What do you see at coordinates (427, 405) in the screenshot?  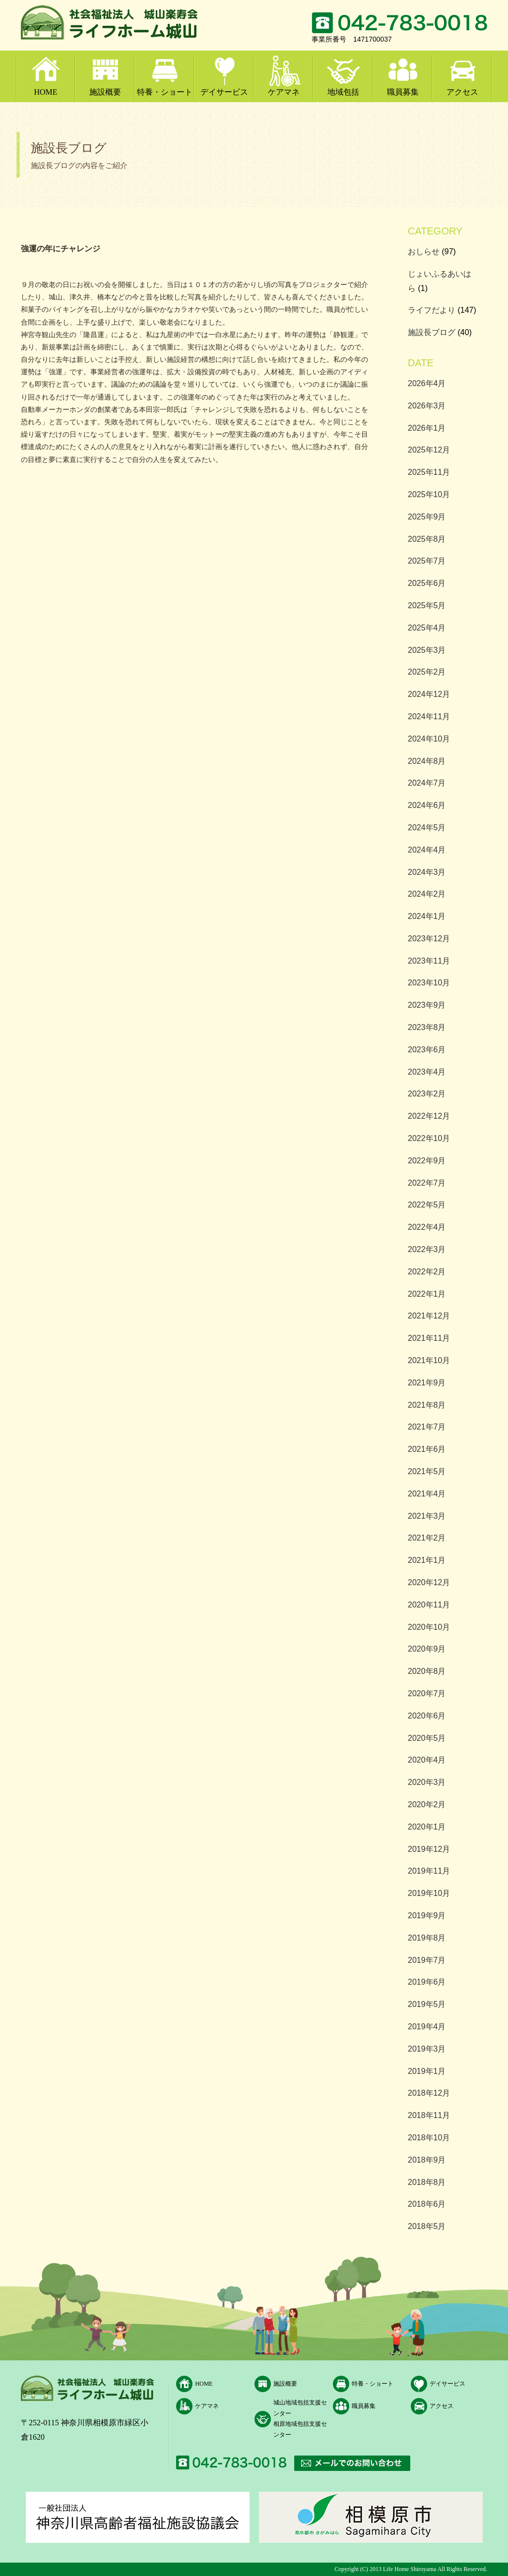 I see `2026年3月` at bounding box center [427, 405].